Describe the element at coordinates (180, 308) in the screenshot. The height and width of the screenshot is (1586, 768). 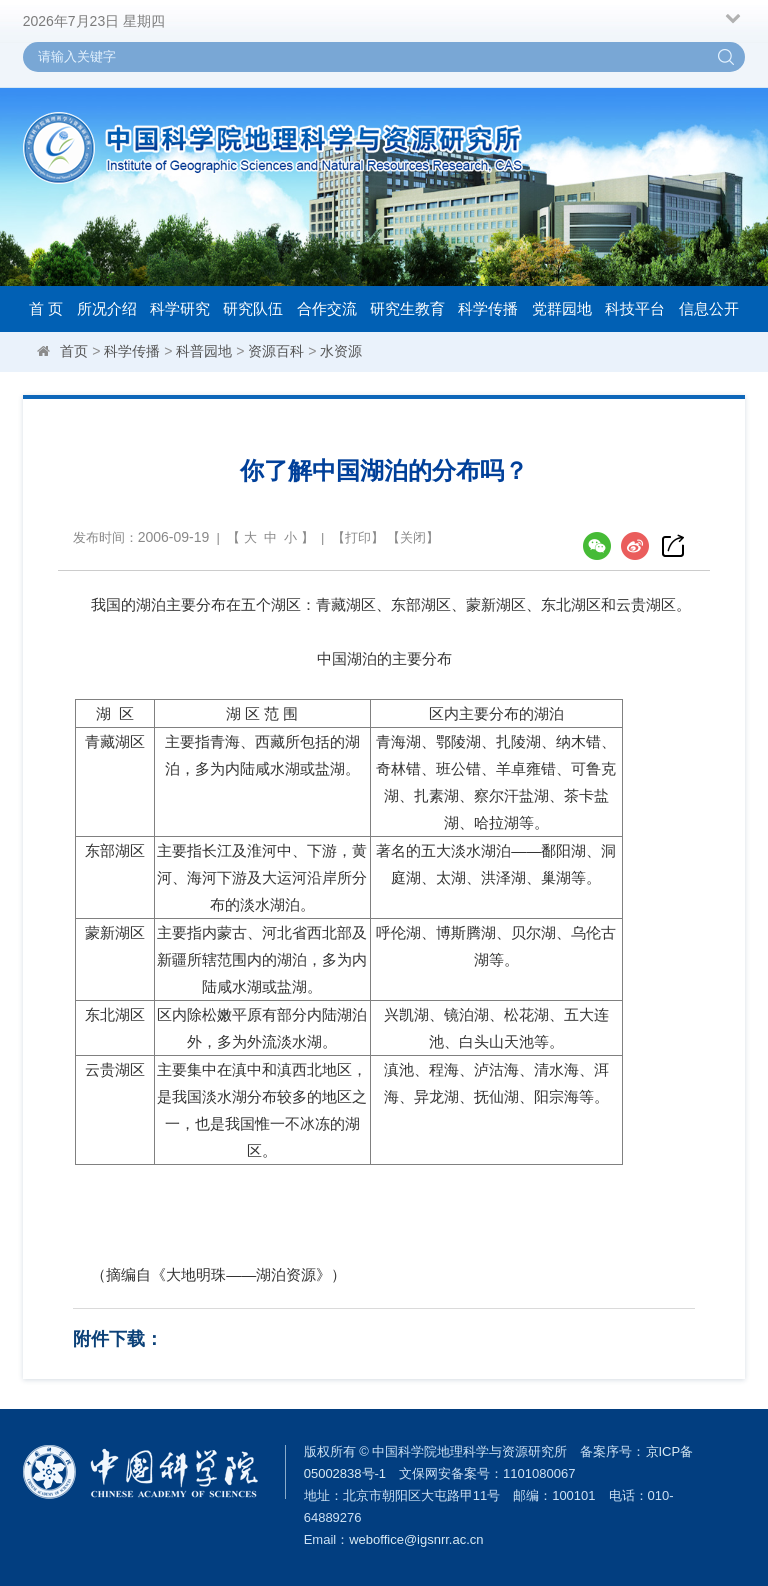
I see `科学研究` at that location.